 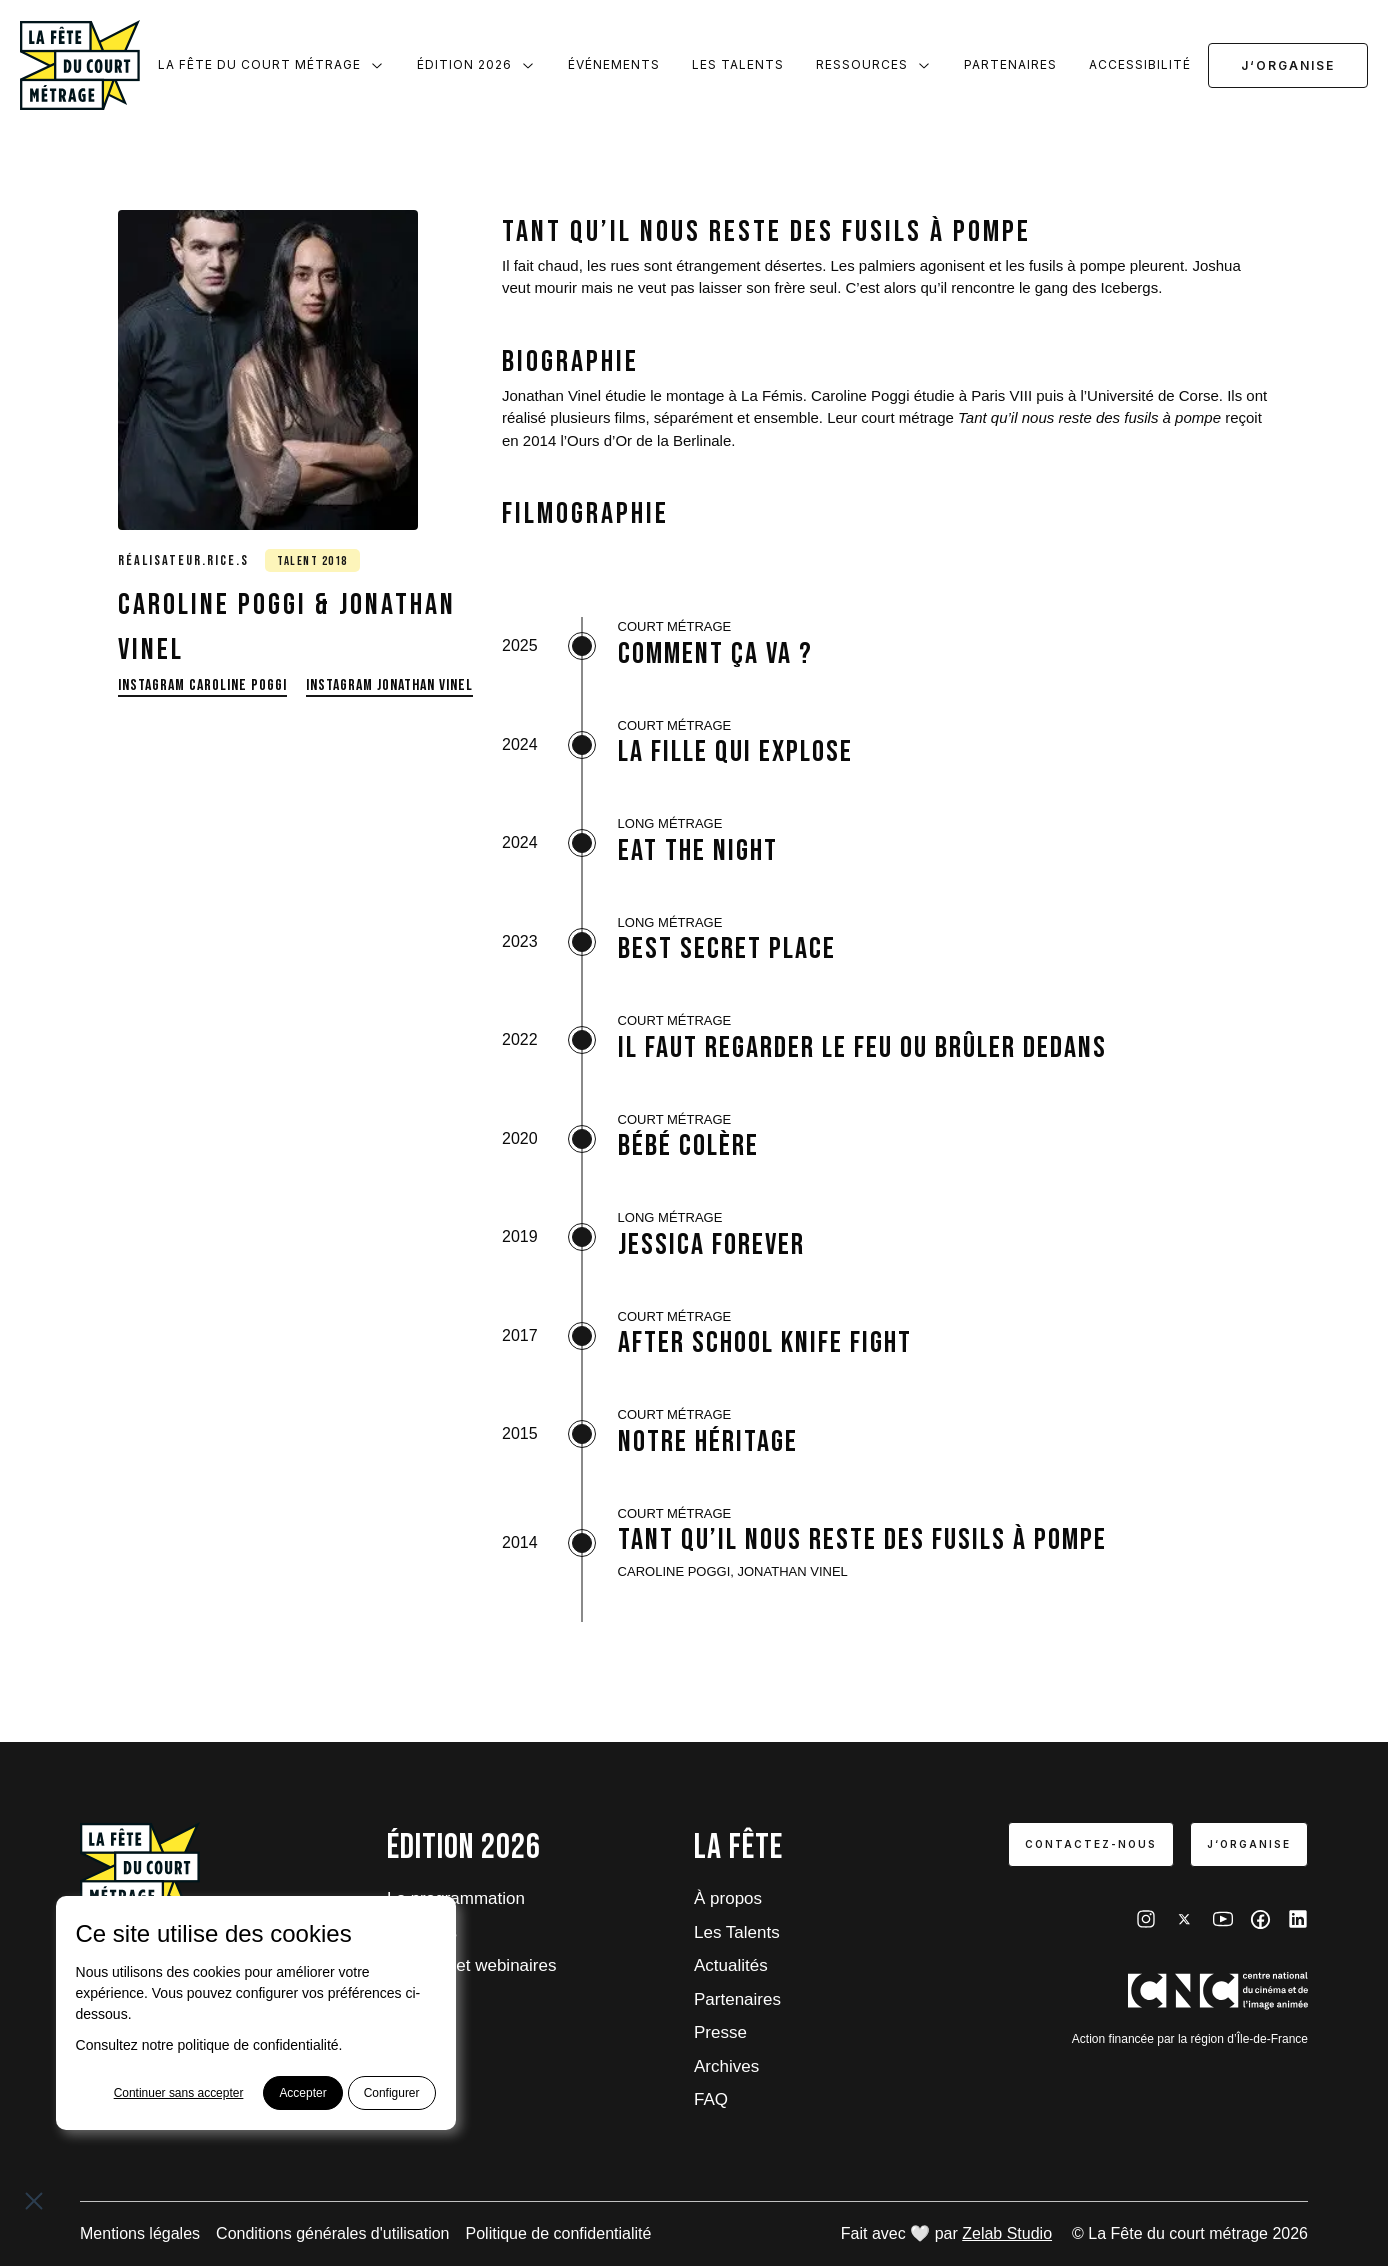 I want to click on Actualités, so click(x=731, y=1965).